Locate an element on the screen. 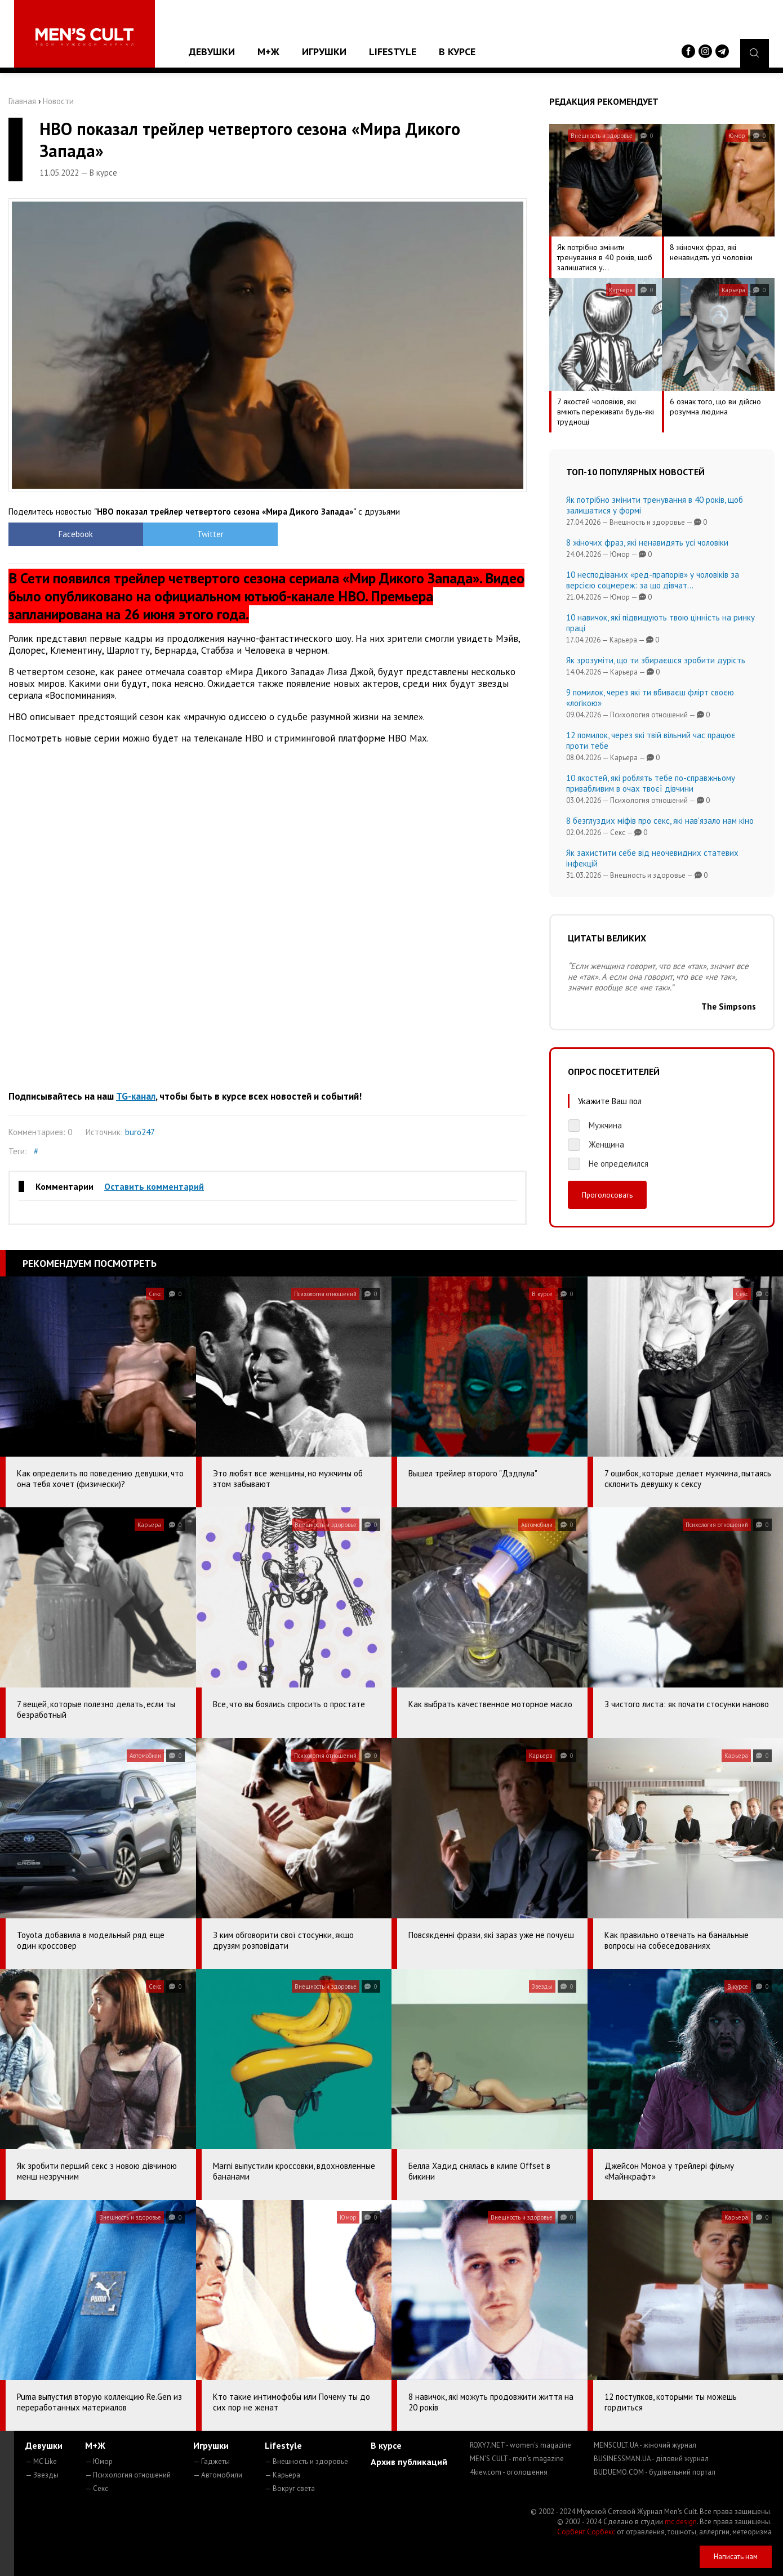 This screenshot has height=2576, width=783. — Звезды is located at coordinates (42, 2475).